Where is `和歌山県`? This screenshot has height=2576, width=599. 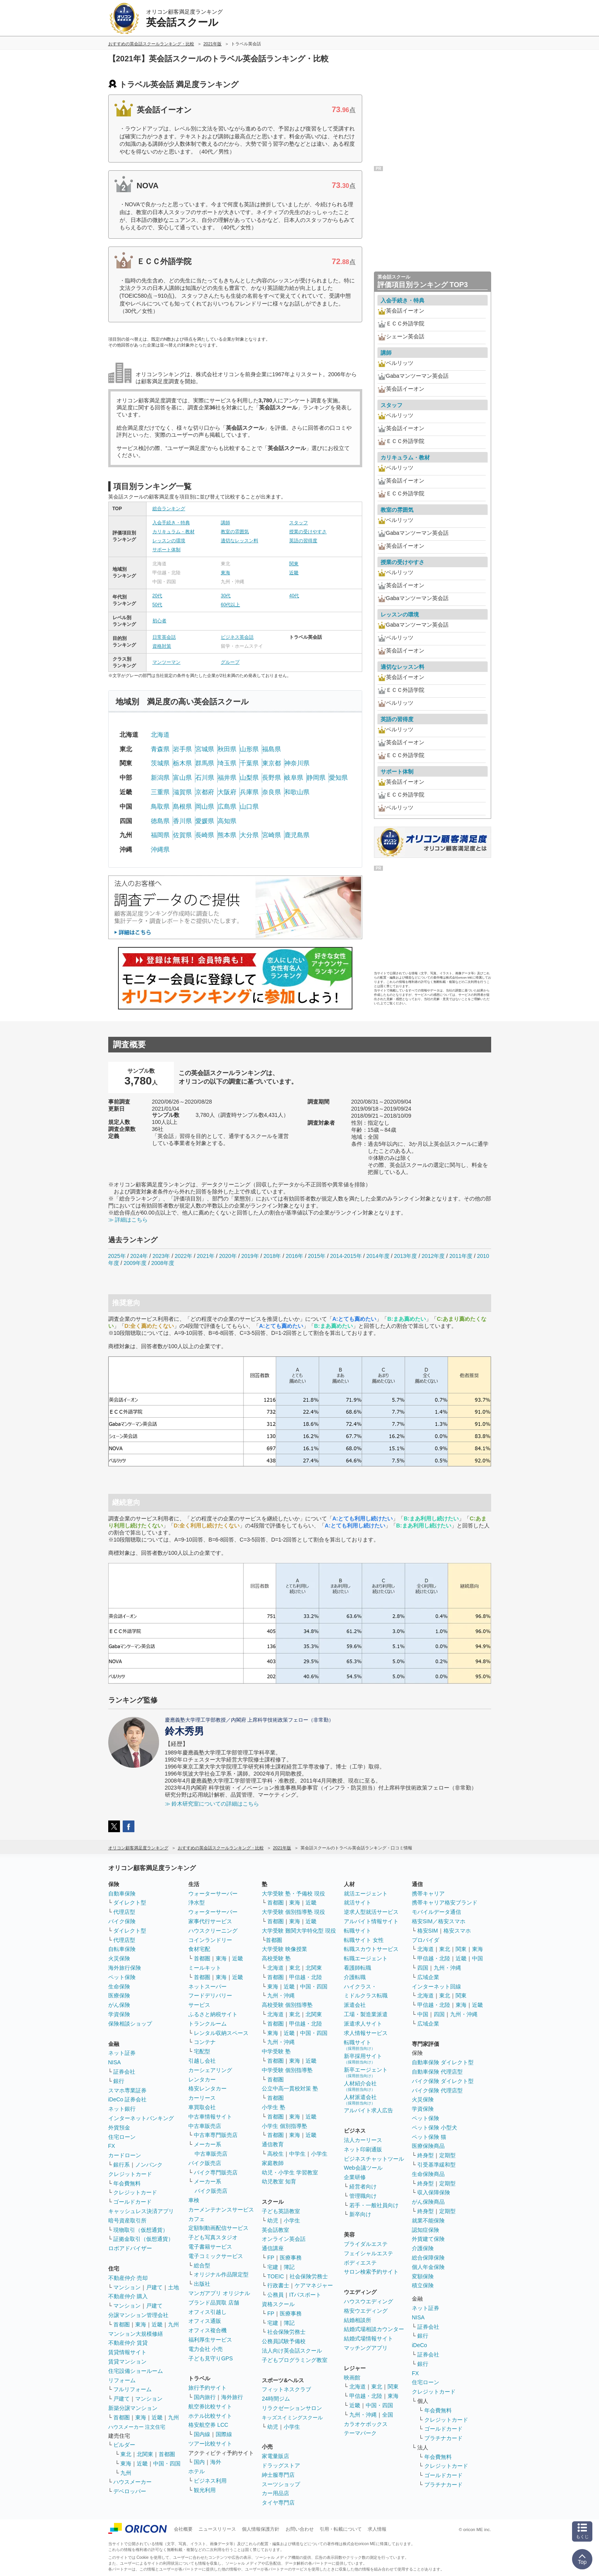
和歌山県 is located at coordinates (296, 792).